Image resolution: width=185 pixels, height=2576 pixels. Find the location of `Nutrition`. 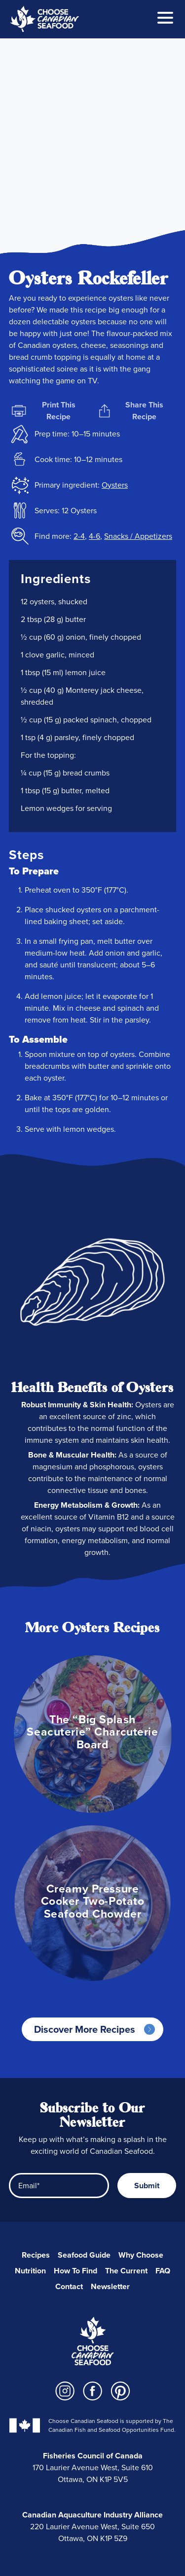

Nutrition is located at coordinates (30, 2270).